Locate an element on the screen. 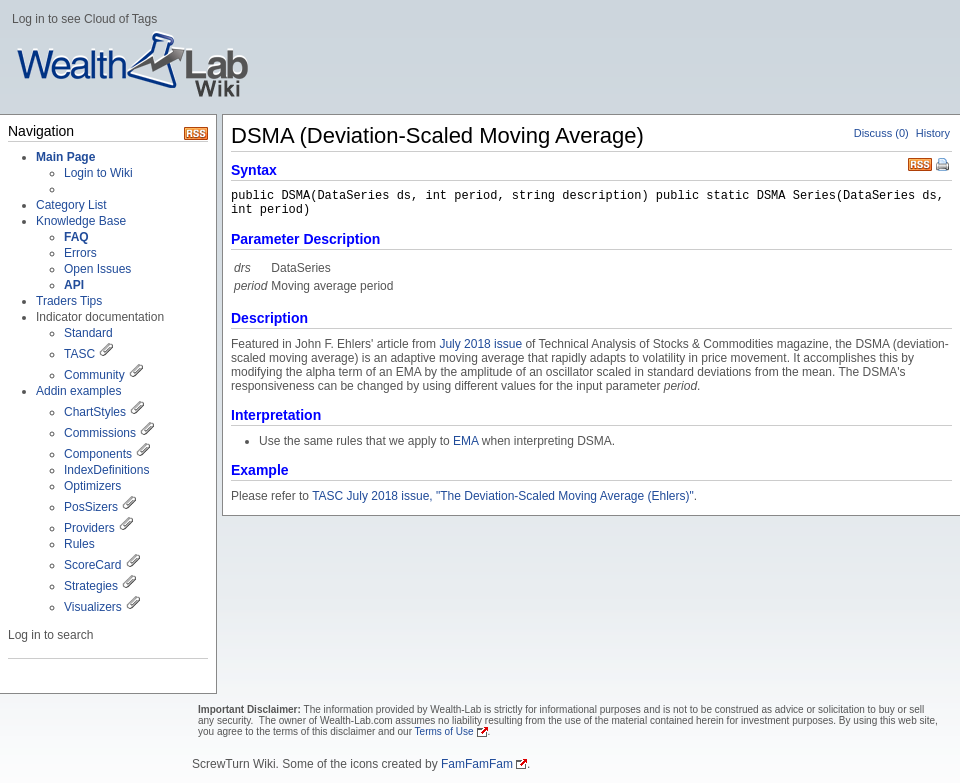 The height and width of the screenshot is (783, 960). History is located at coordinates (933, 133).